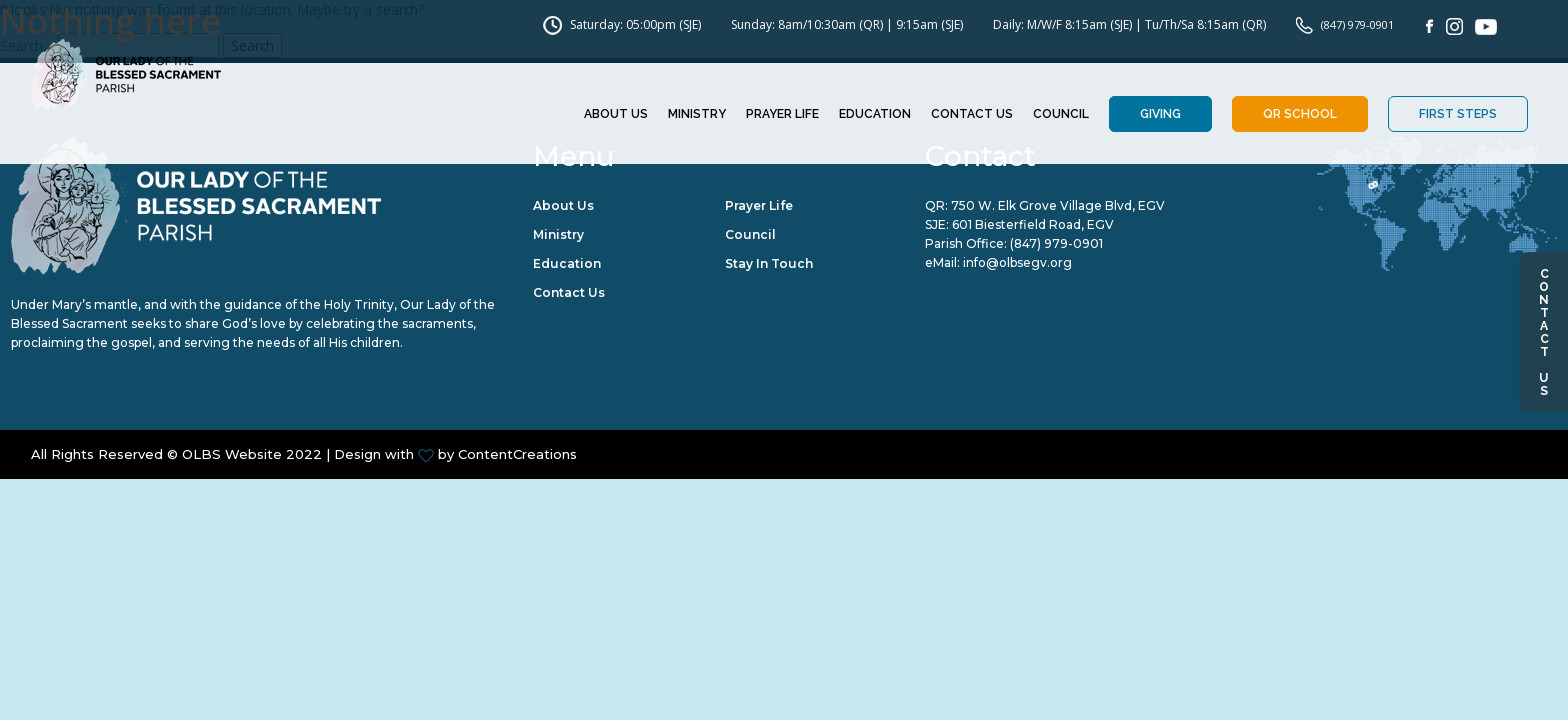 This screenshot has height=720, width=1568. Describe the element at coordinates (769, 265) in the screenshot. I see `Stay in Touch` at that location.